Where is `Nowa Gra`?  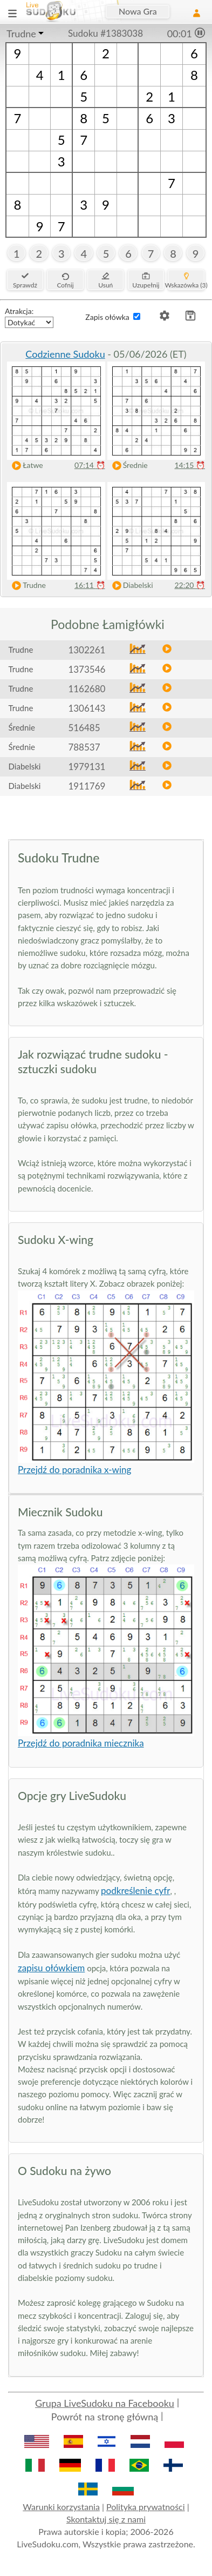 Nowa Gra is located at coordinates (138, 11).